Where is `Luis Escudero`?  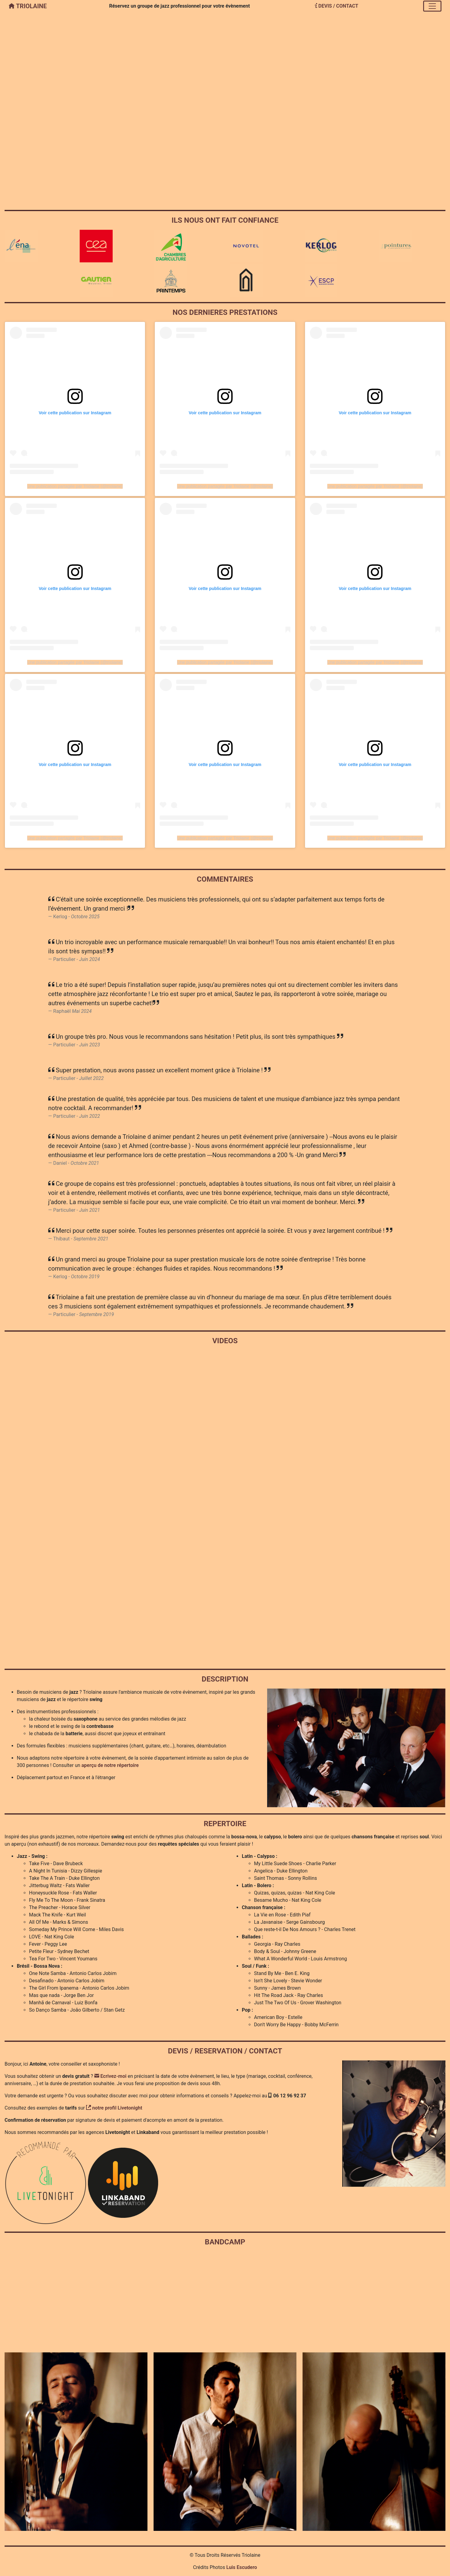
Luis Escudero is located at coordinates (241, 2567).